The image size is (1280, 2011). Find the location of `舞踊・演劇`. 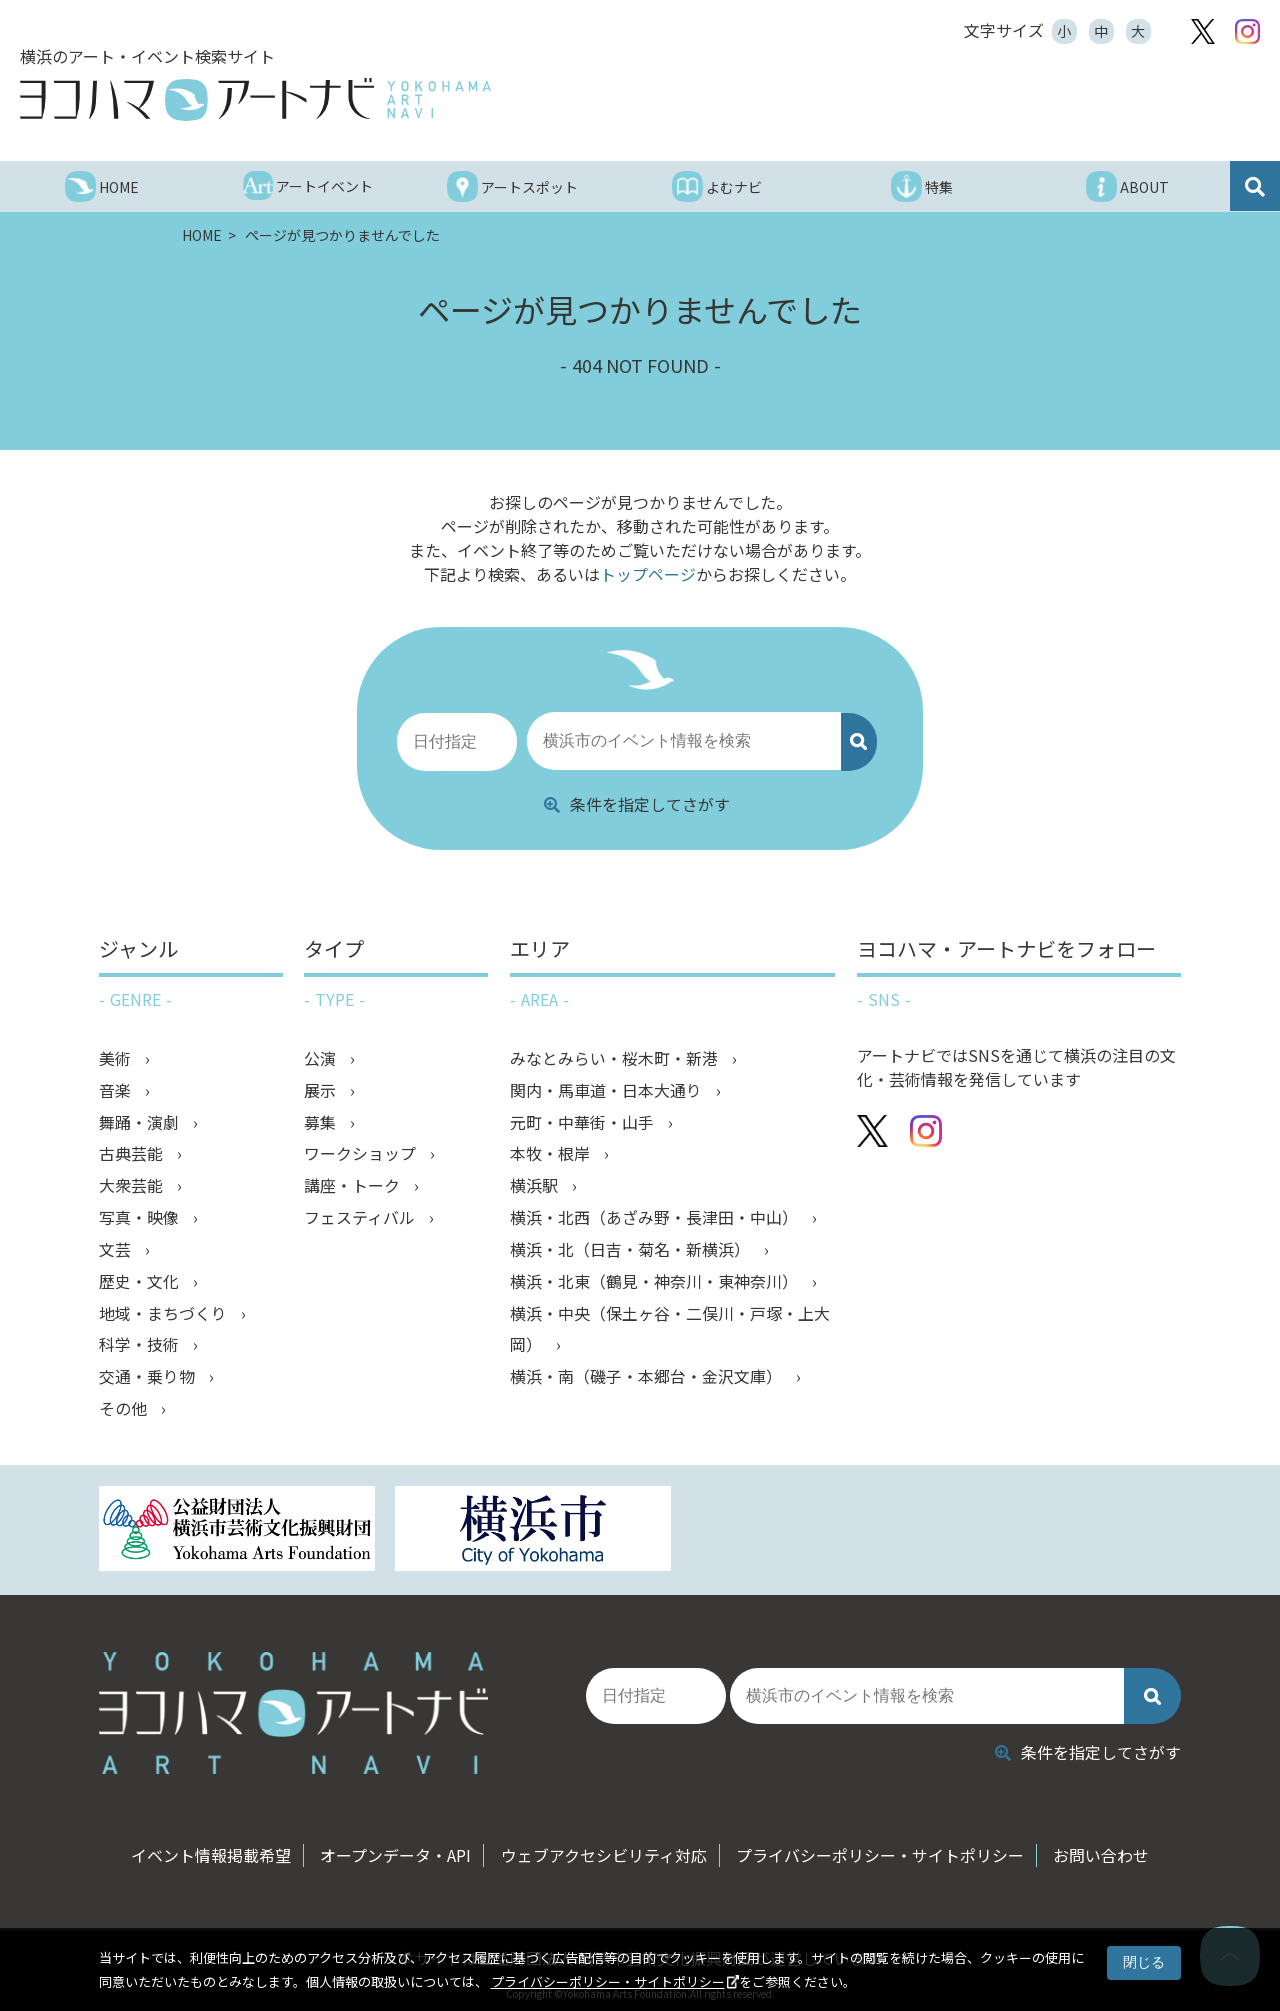

舞踊・演劇 is located at coordinates (141, 1122).